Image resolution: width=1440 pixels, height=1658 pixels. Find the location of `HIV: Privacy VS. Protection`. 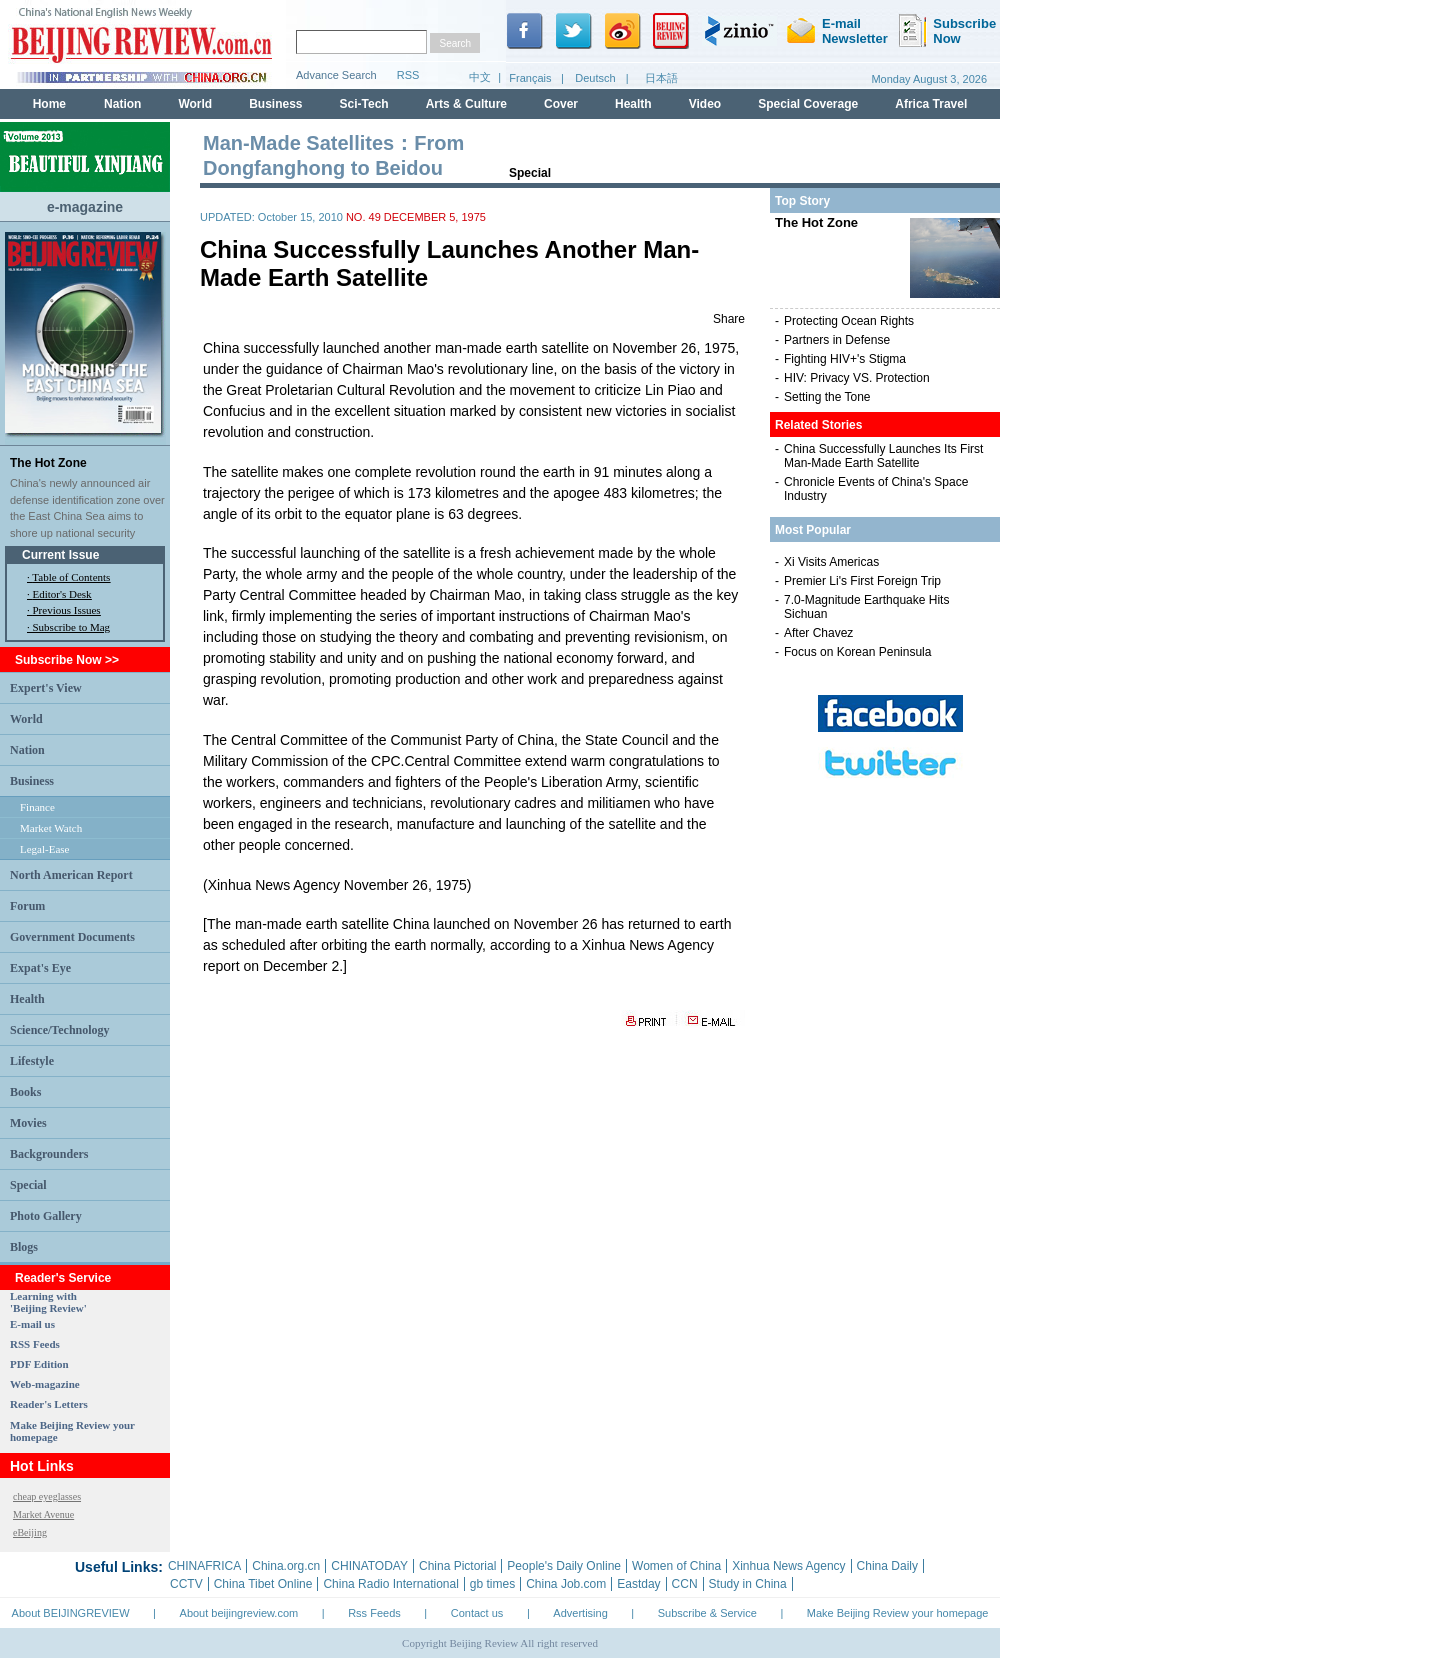

HIV: Privacy VS. Protection is located at coordinates (857, 378).